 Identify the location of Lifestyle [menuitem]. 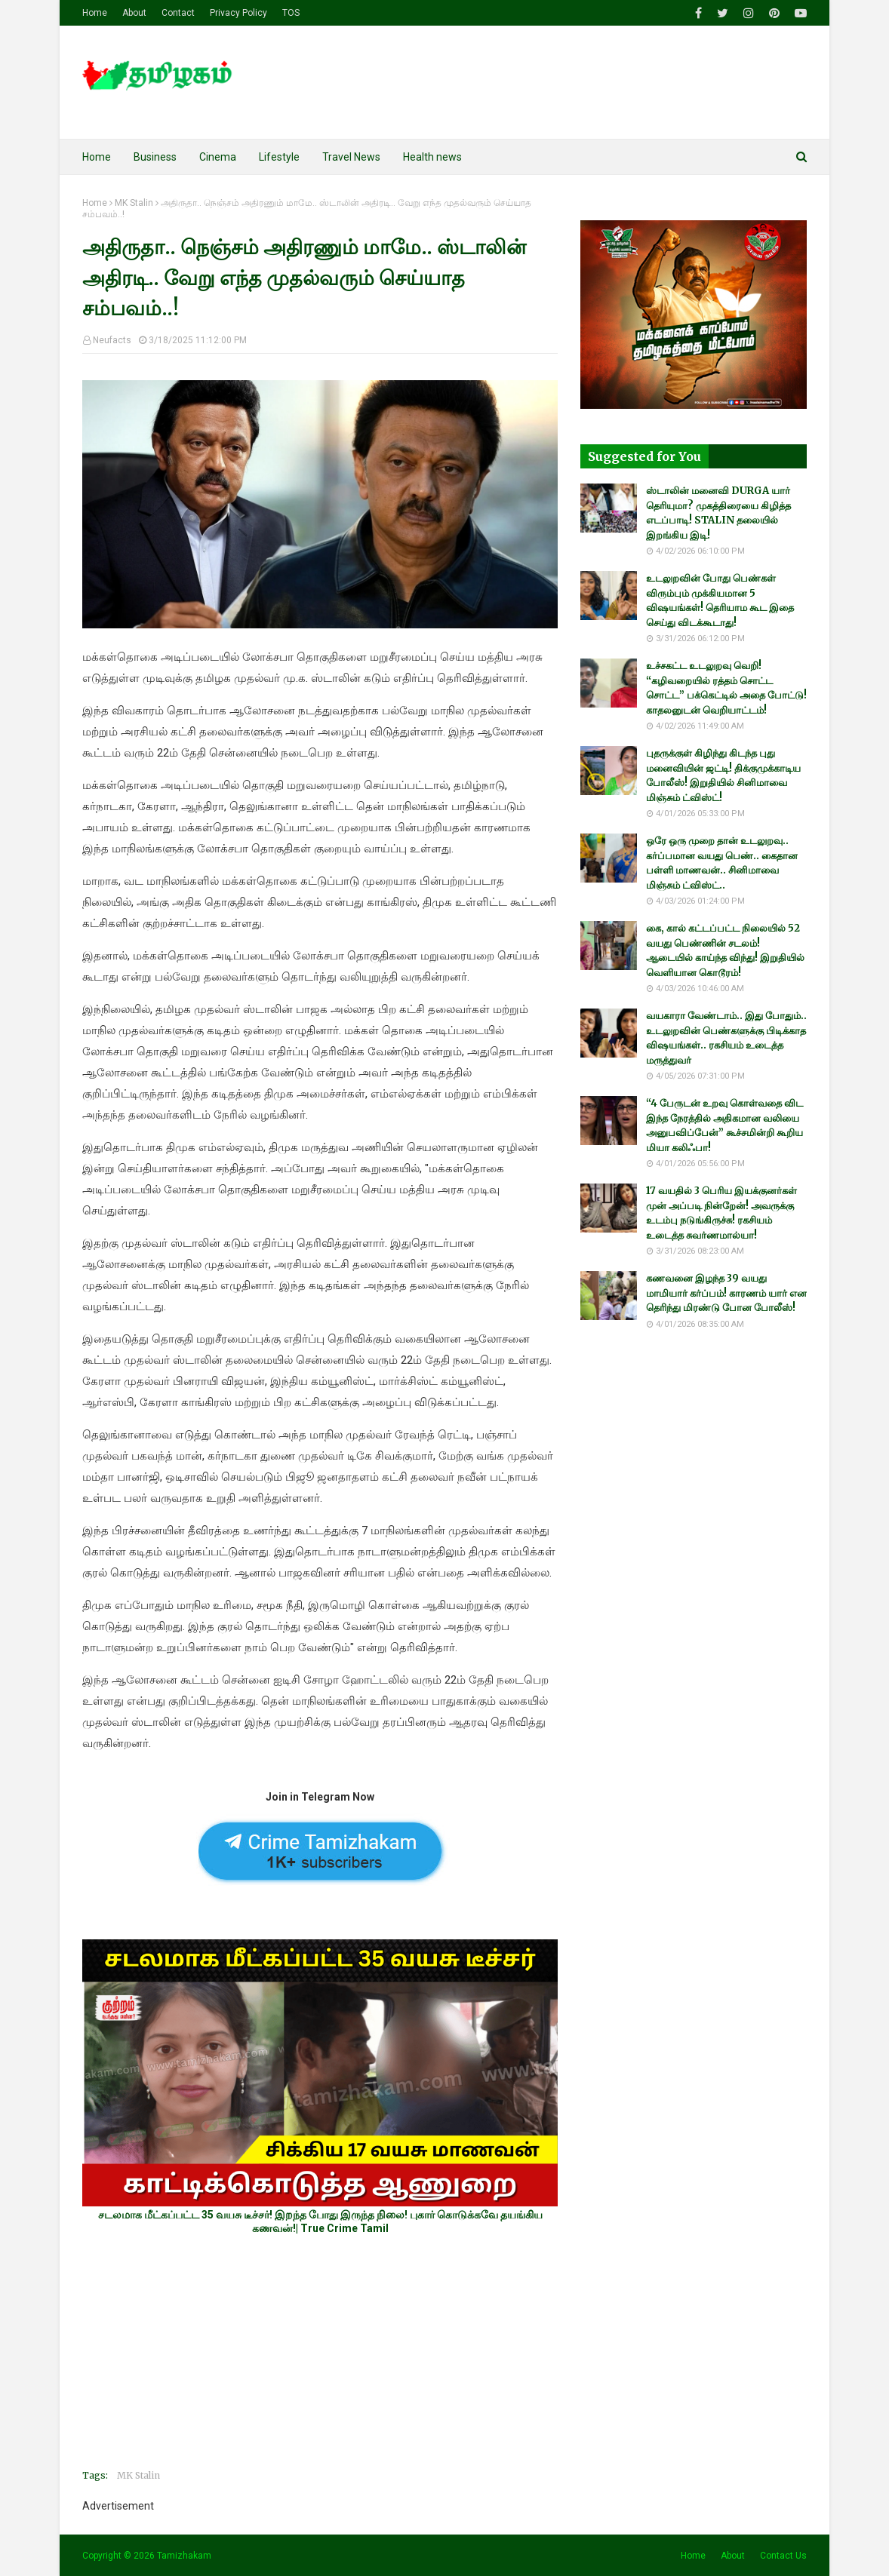
(279, 157).